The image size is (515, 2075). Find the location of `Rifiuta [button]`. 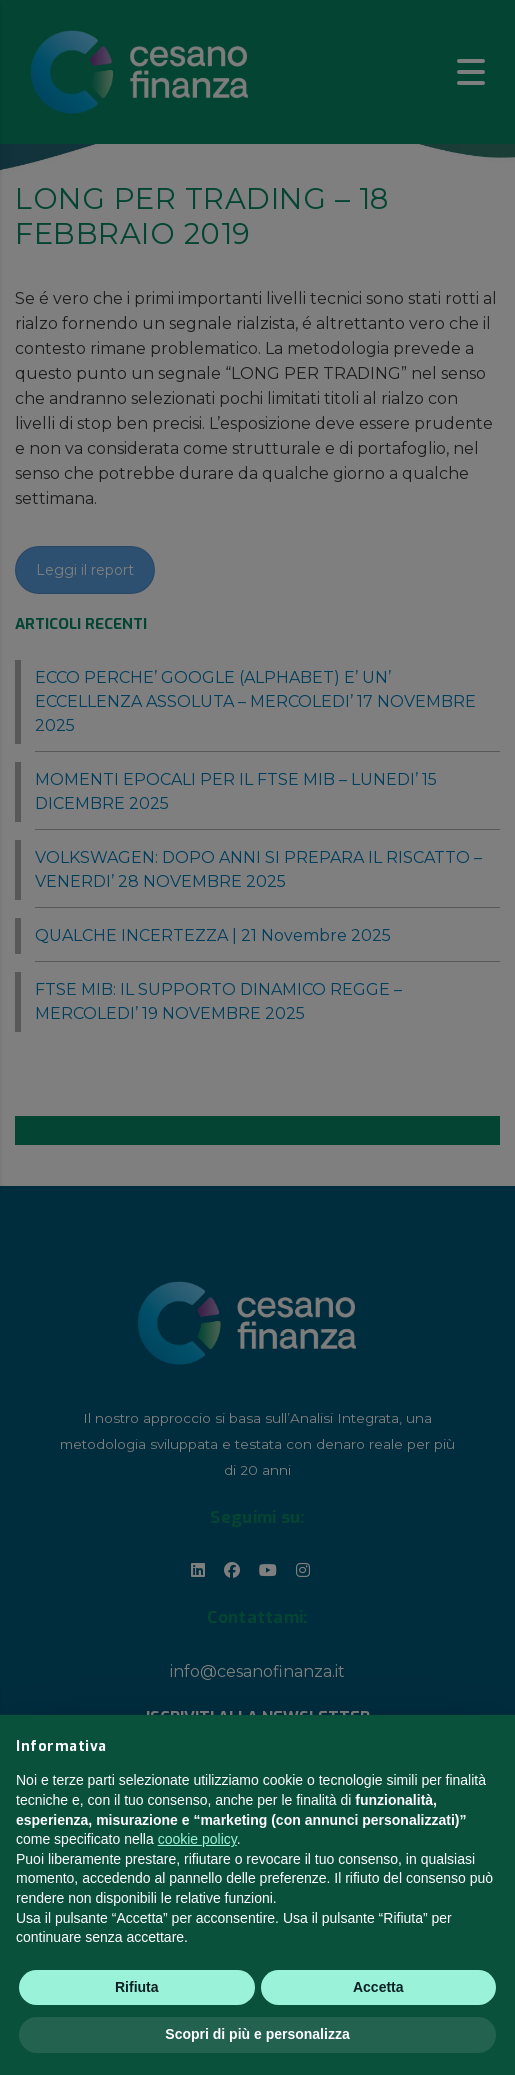

Rifiuta [button] is located at coordinates (137, 1987).